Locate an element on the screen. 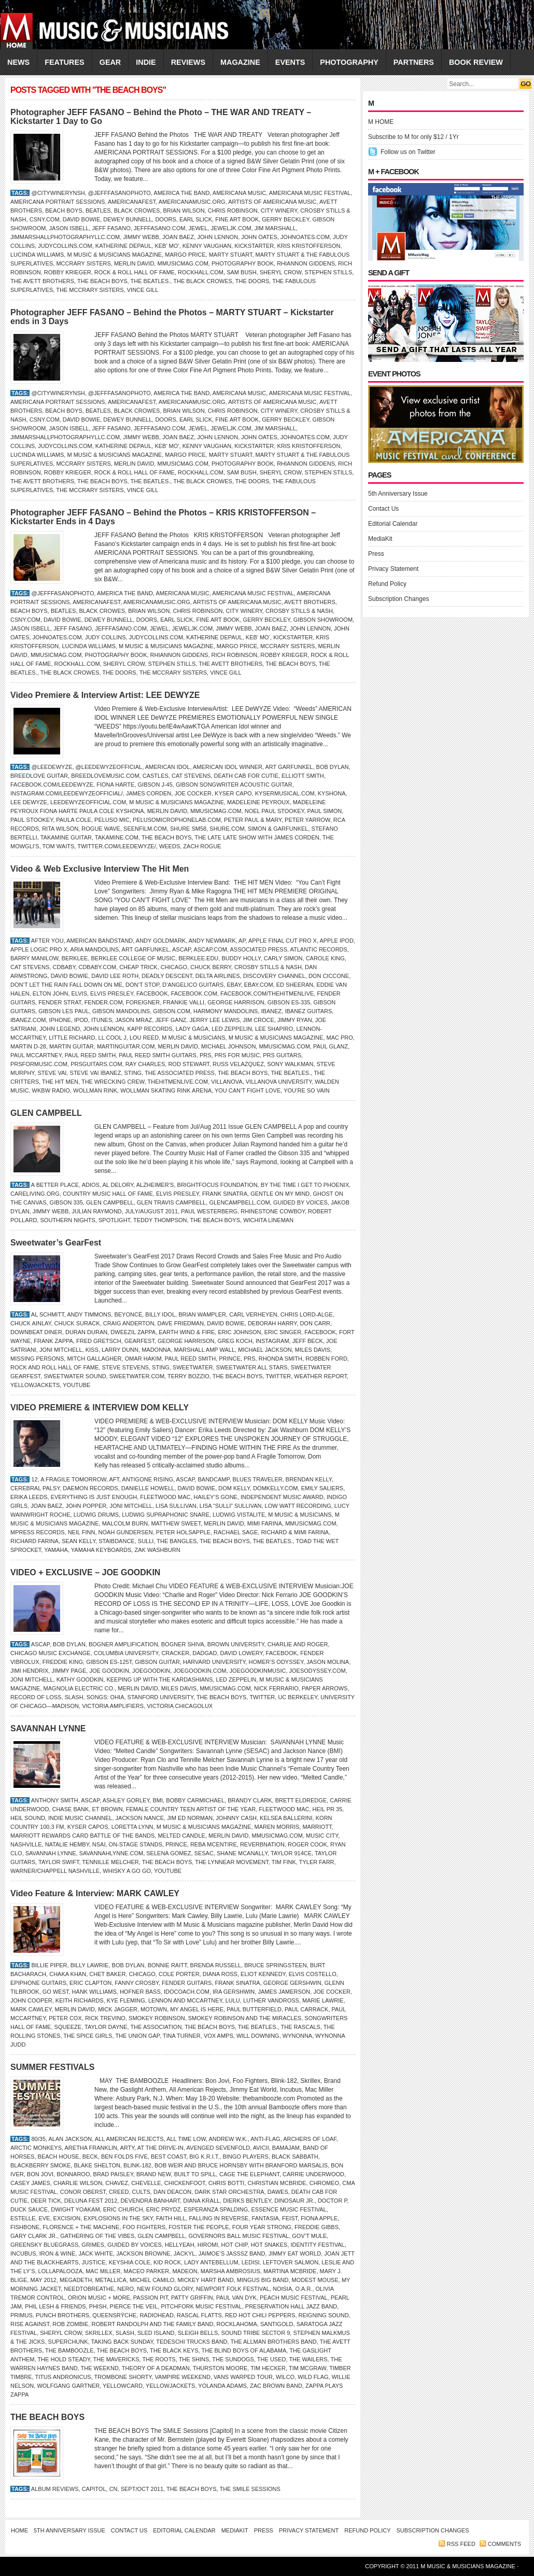  Facebook is located at coordinates (152, 993).